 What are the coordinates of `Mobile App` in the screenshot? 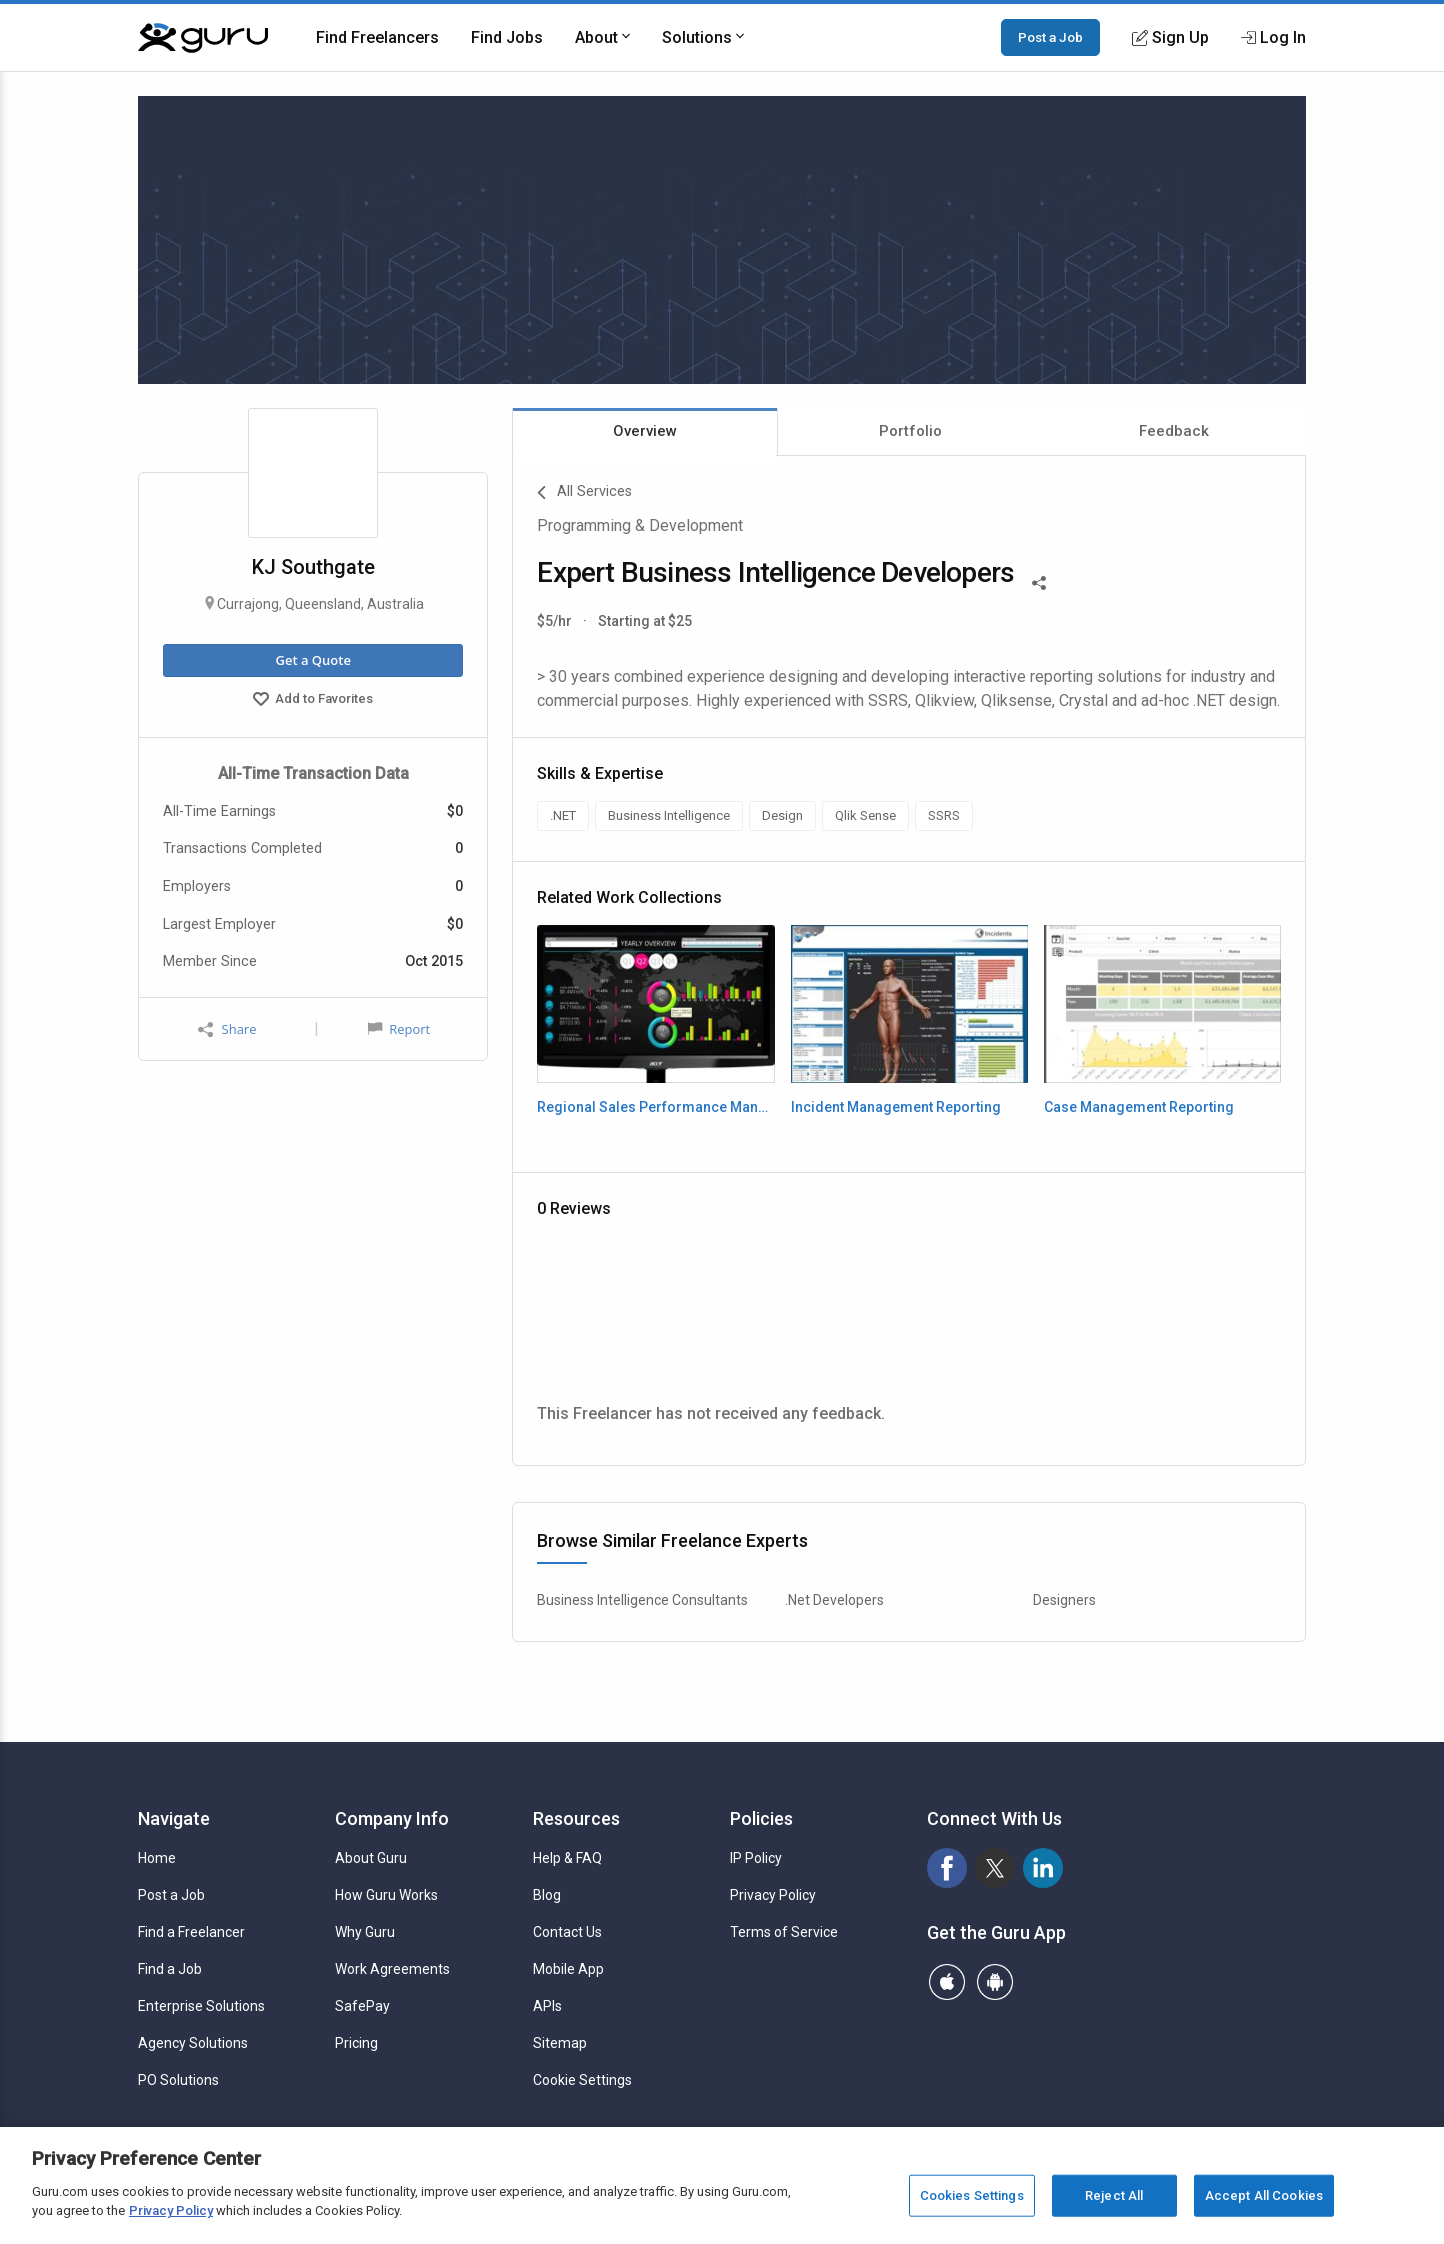 It's located at (568, 1969).